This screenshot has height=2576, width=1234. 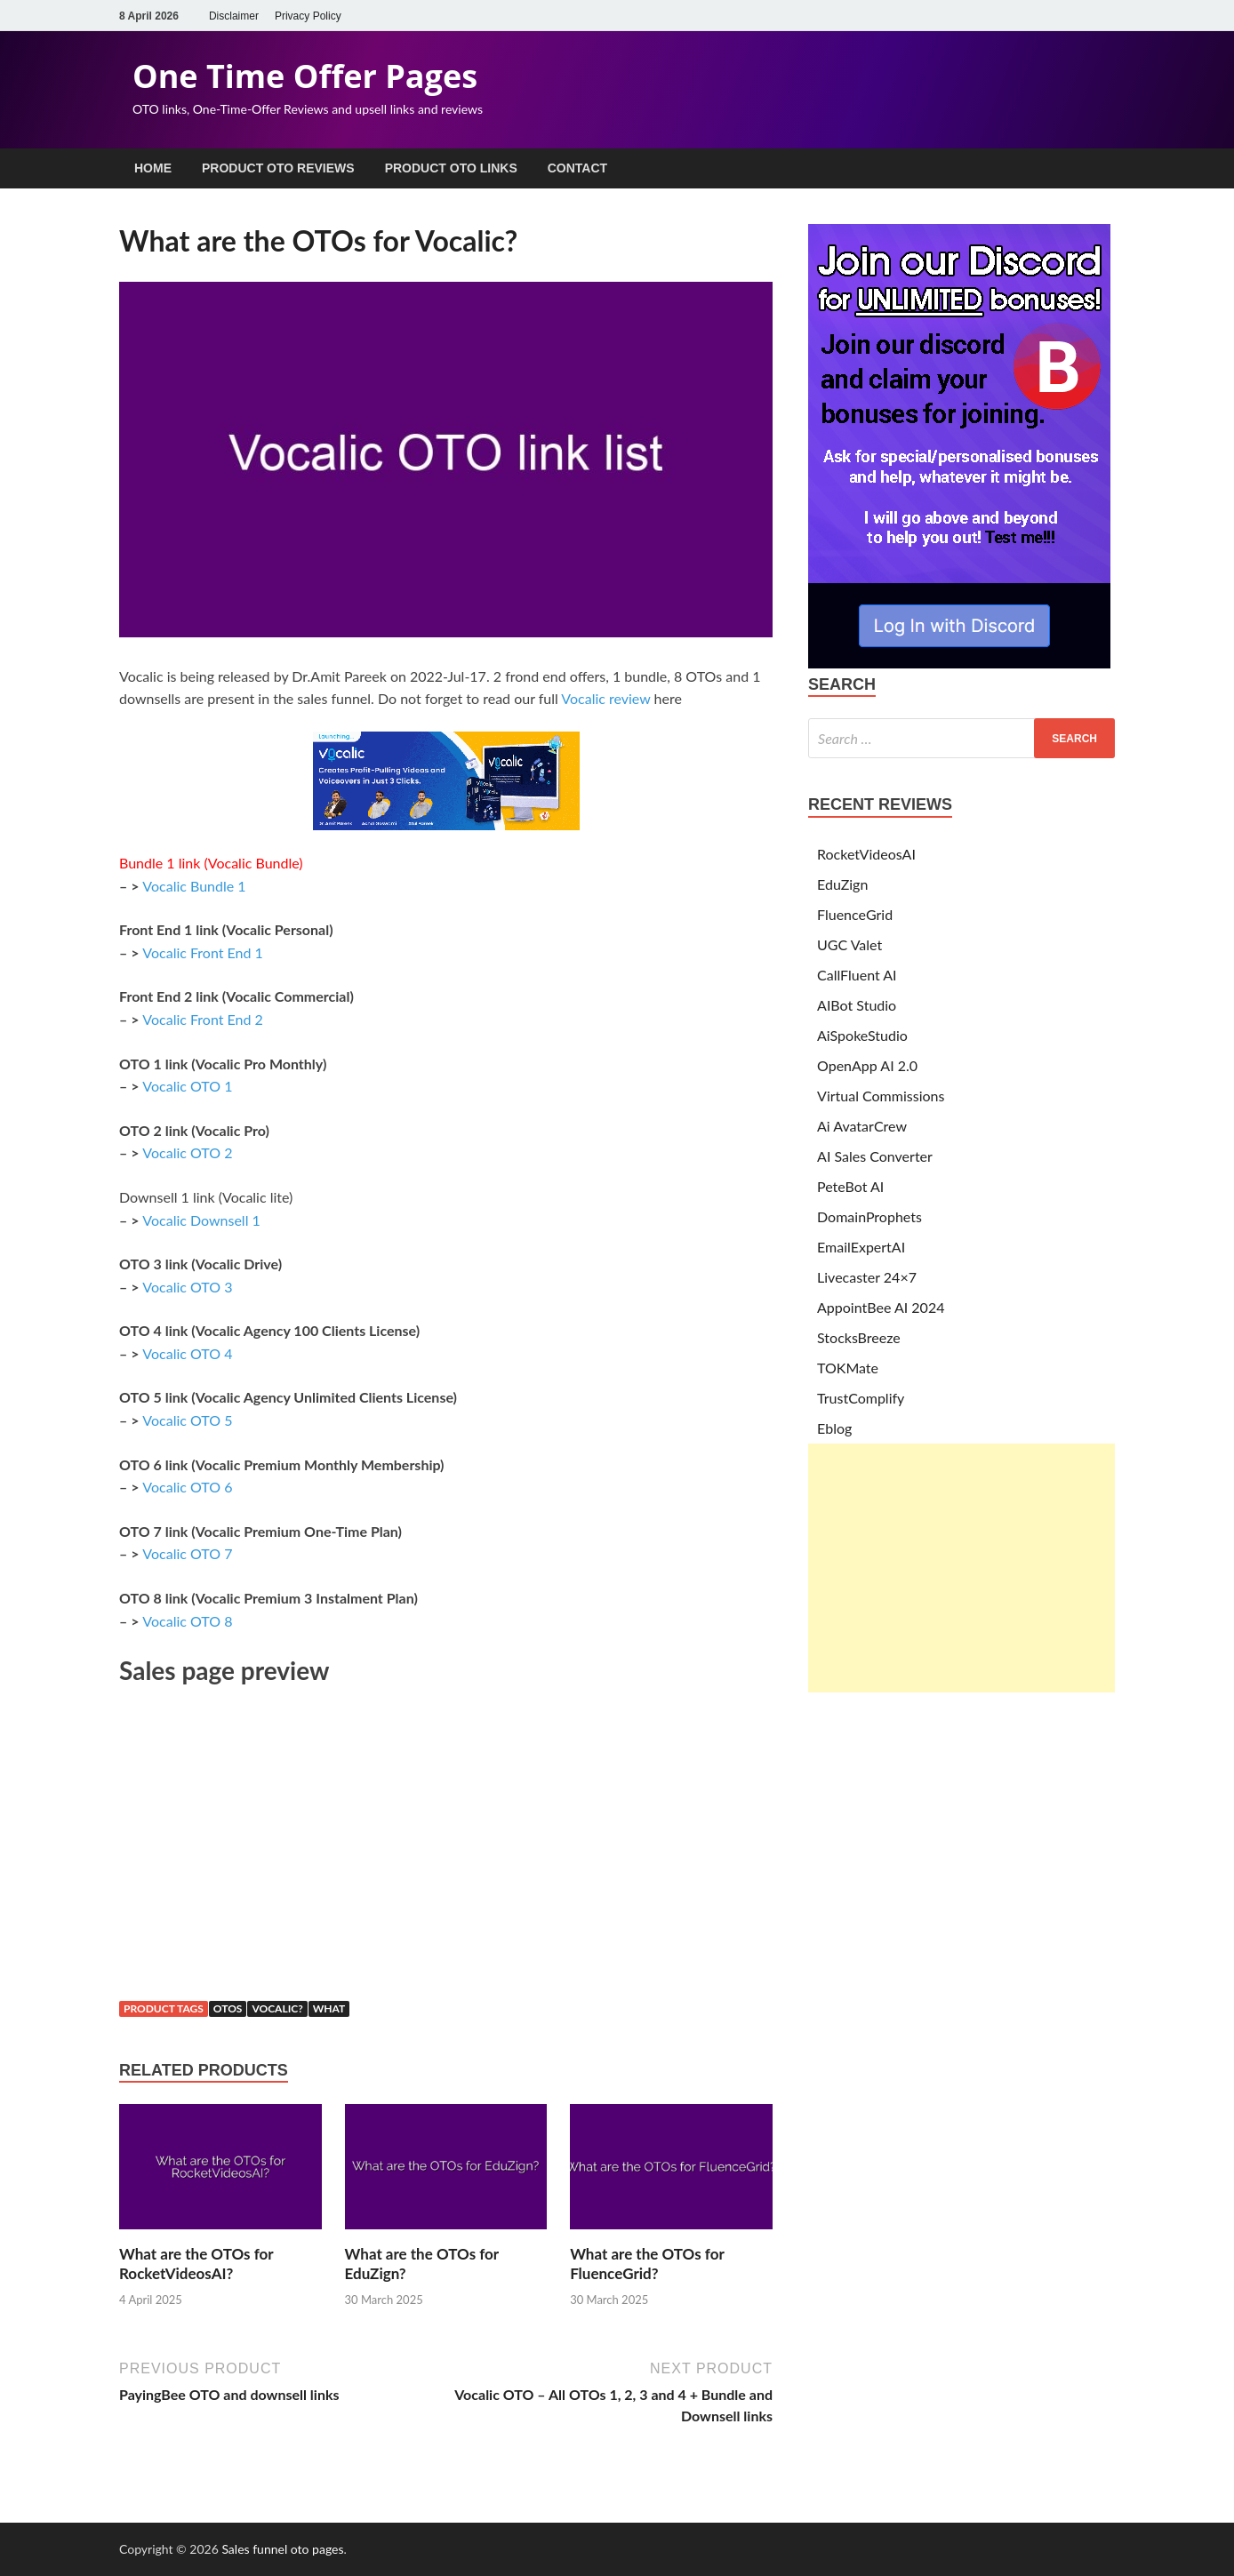 I want to click on Home, so click(x=153, y=168).